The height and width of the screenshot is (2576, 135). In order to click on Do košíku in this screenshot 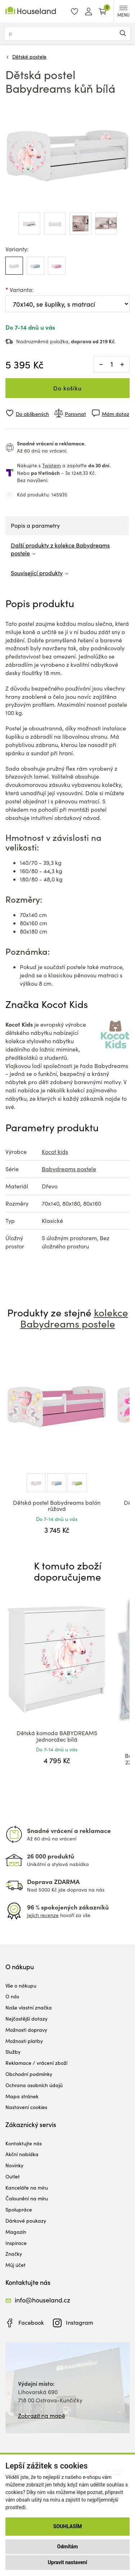, I will do `click(67, 388)`.